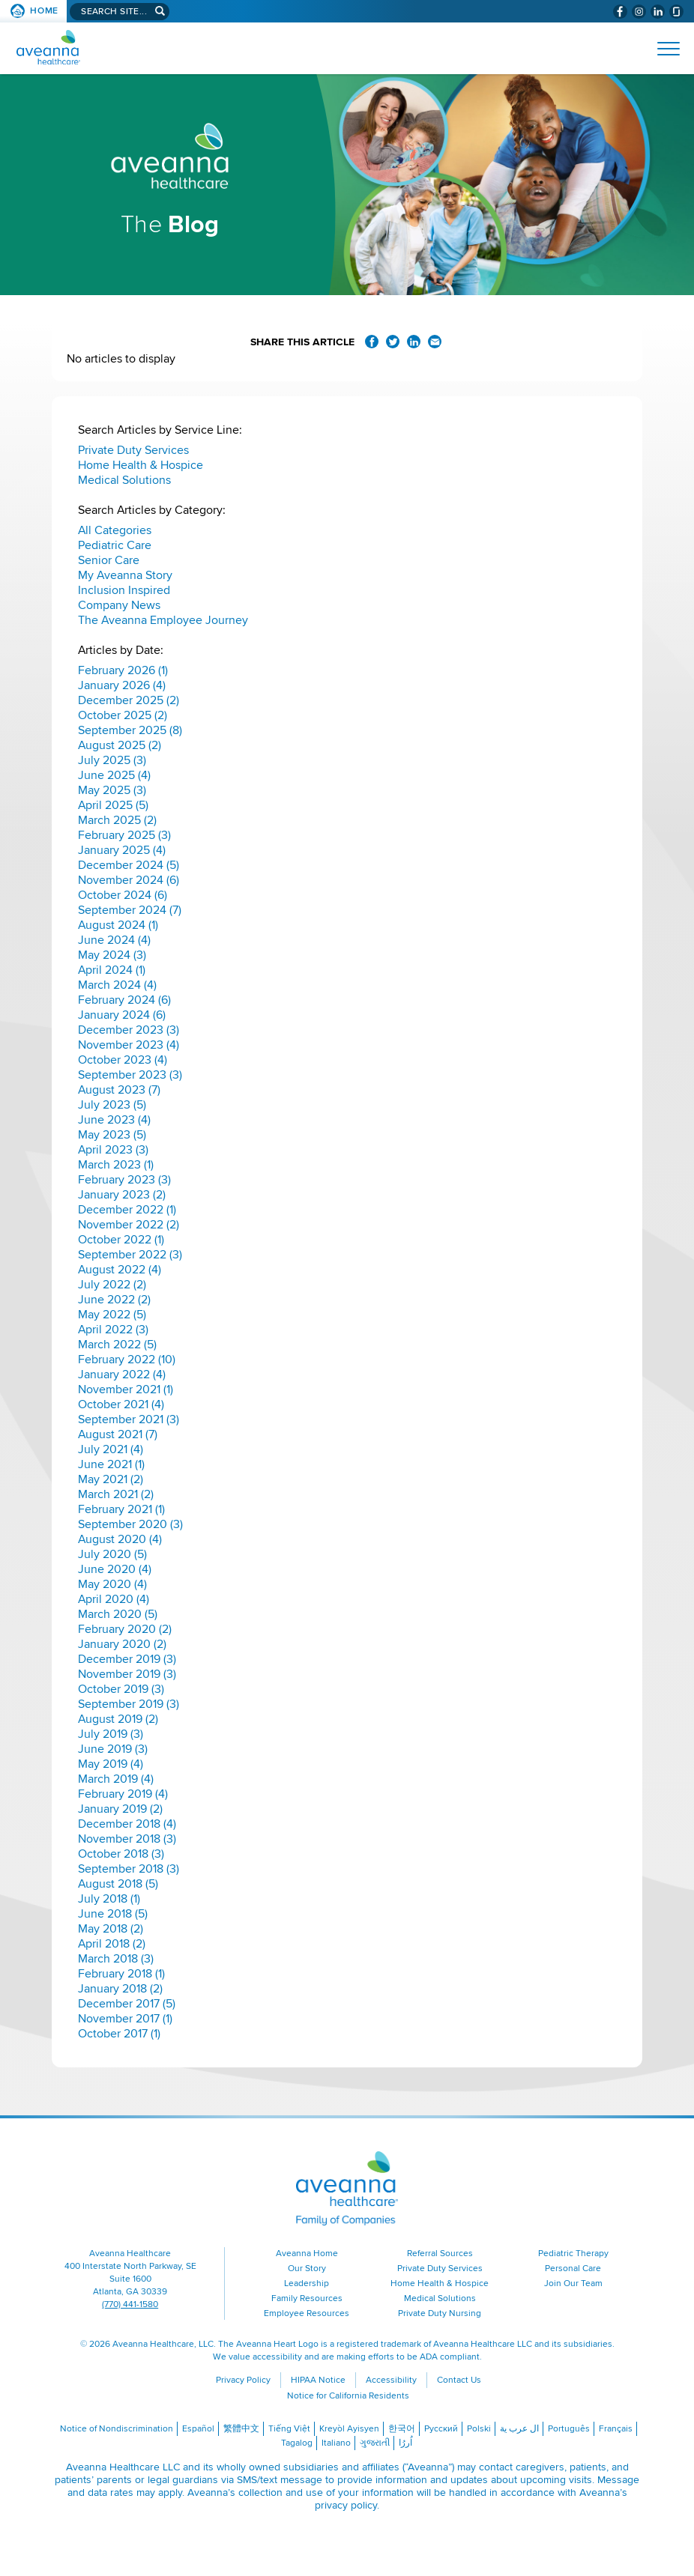 This screenshot has height=2576, width=694. What do you see at coordinates (439, 2313) in the screenshot?
I see `Private Duty Nursing` at bounding box center [439, 2313].